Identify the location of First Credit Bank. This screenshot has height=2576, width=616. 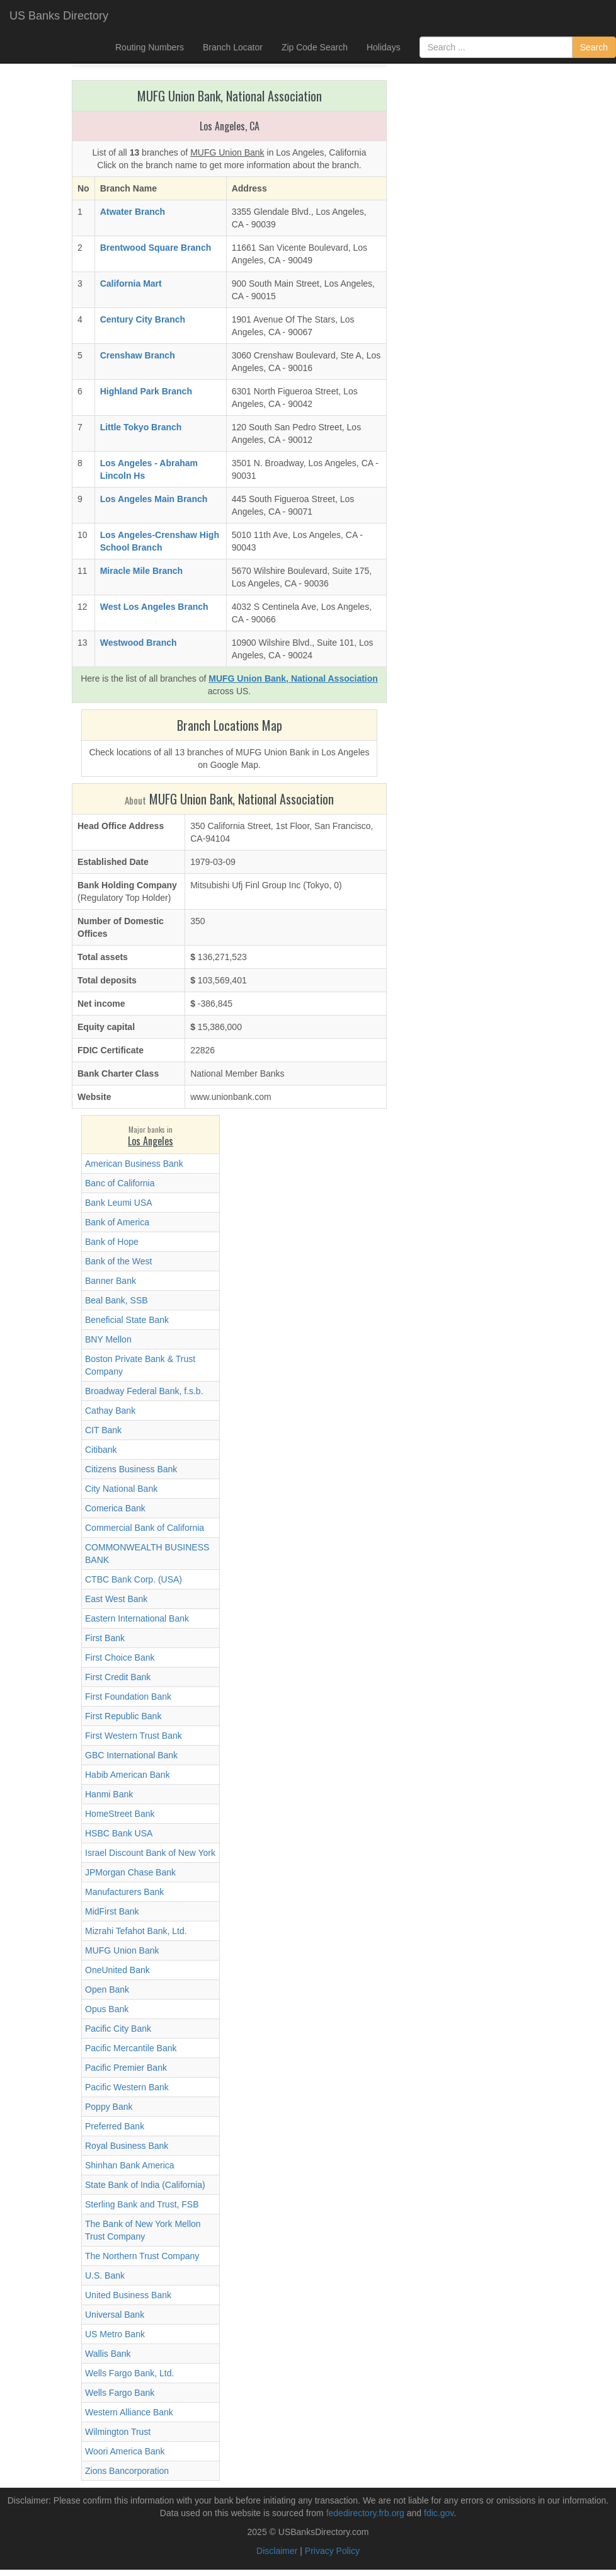
(118, 1677).